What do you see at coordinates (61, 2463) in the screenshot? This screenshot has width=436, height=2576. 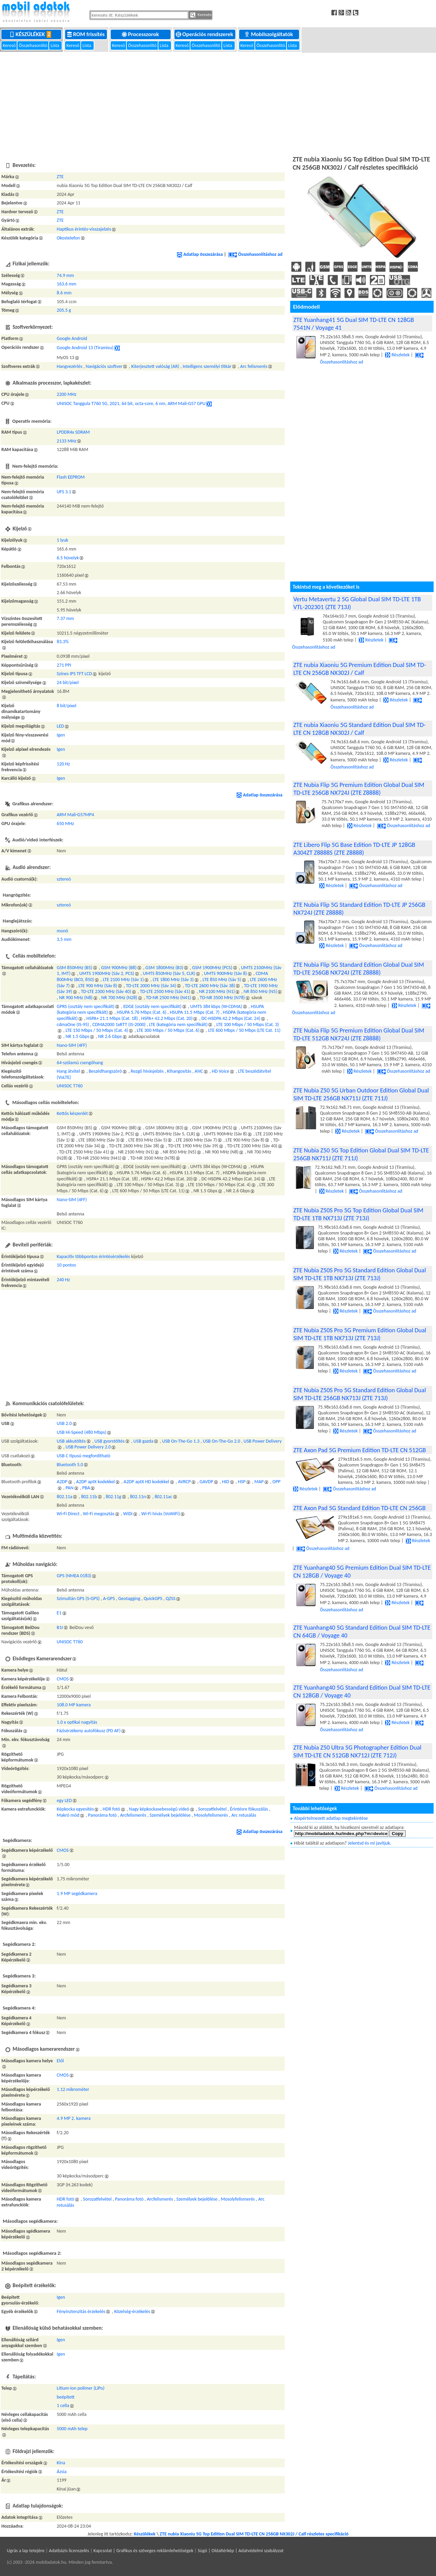 I see `Kína` at bounding box center [61, 2463].